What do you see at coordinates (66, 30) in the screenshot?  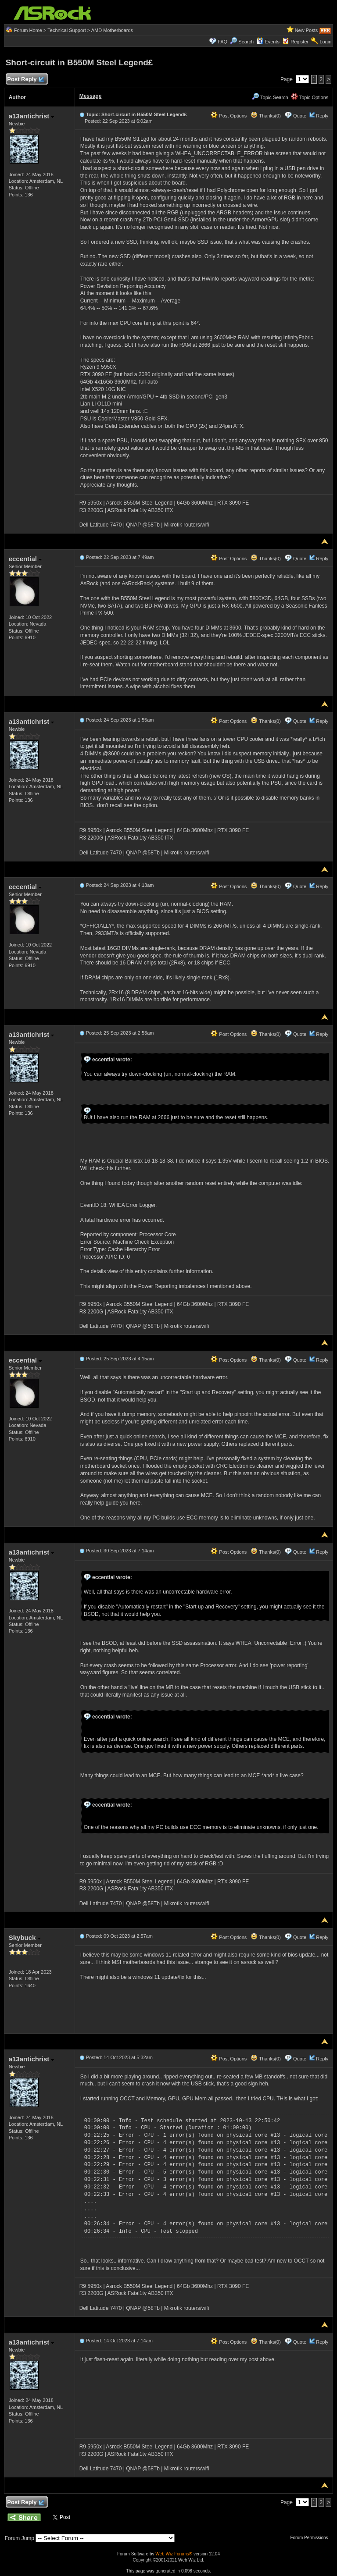 I see `Technical Support` at bounding box center [66, 30].